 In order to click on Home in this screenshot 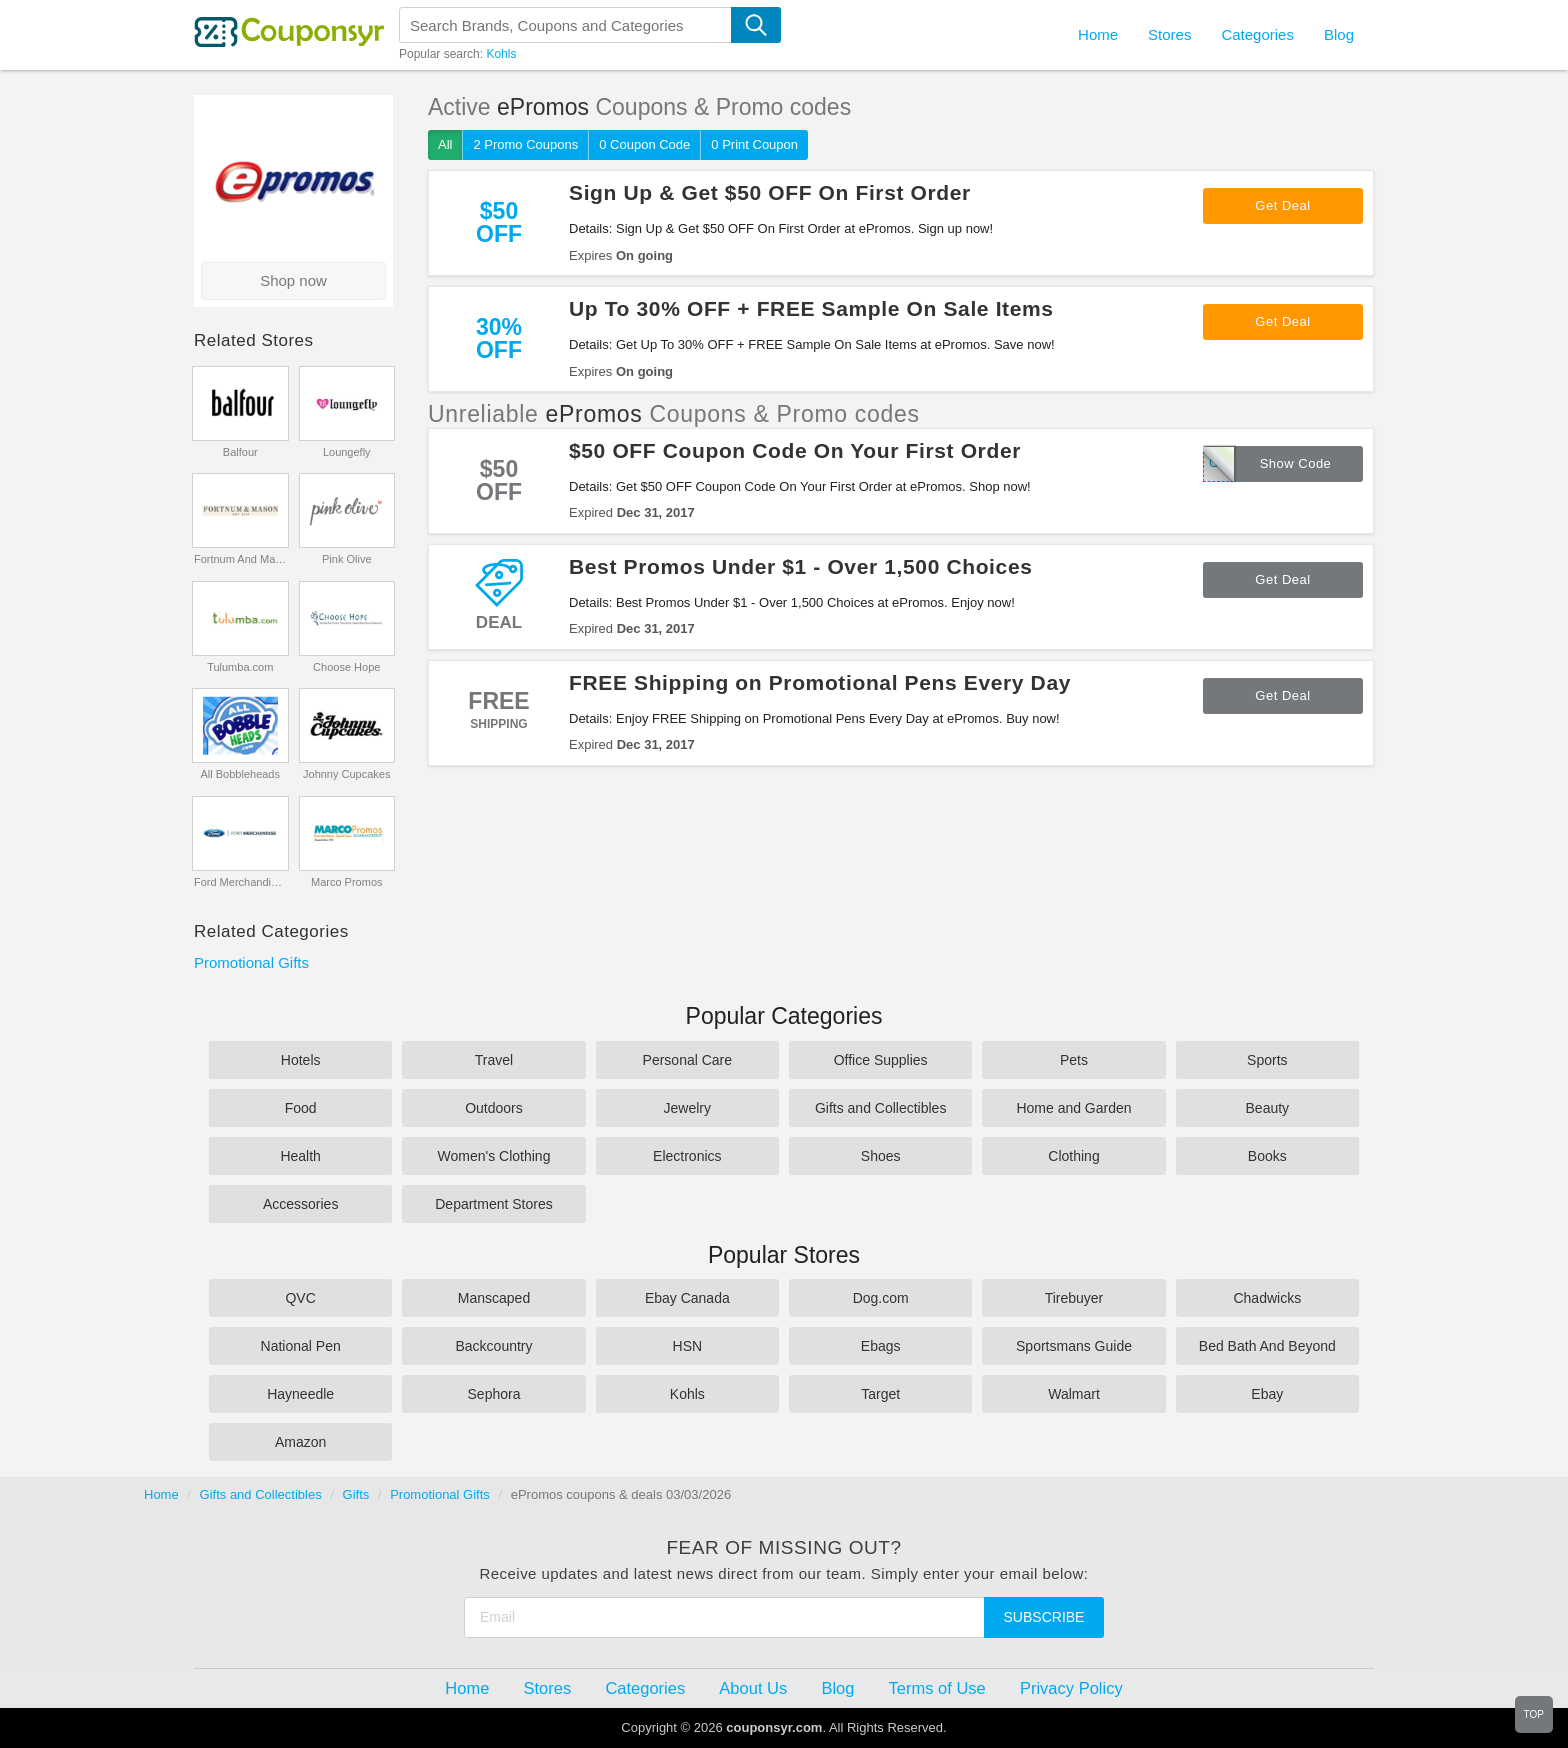, I will do `click(161, 1494)`.